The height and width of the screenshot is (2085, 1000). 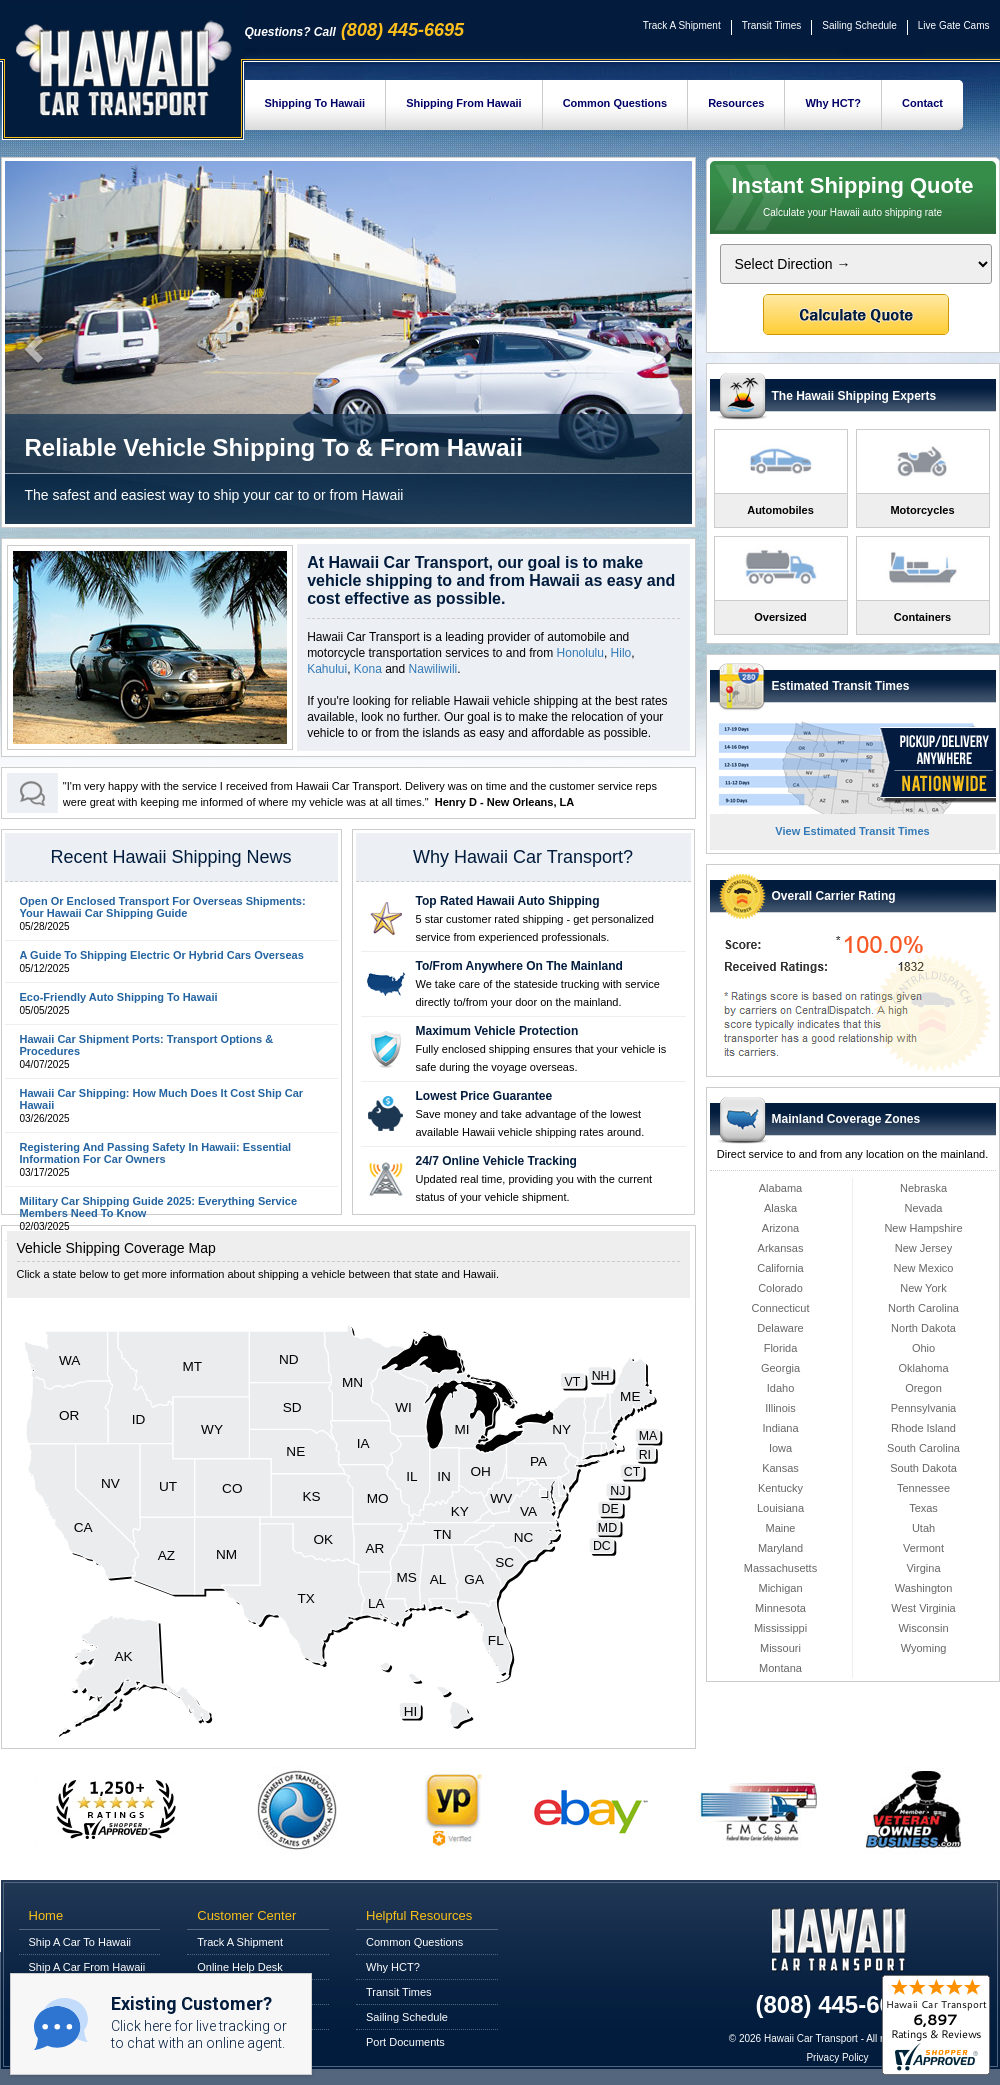 I want to click on Vermont, so click(x=923, y=1548).